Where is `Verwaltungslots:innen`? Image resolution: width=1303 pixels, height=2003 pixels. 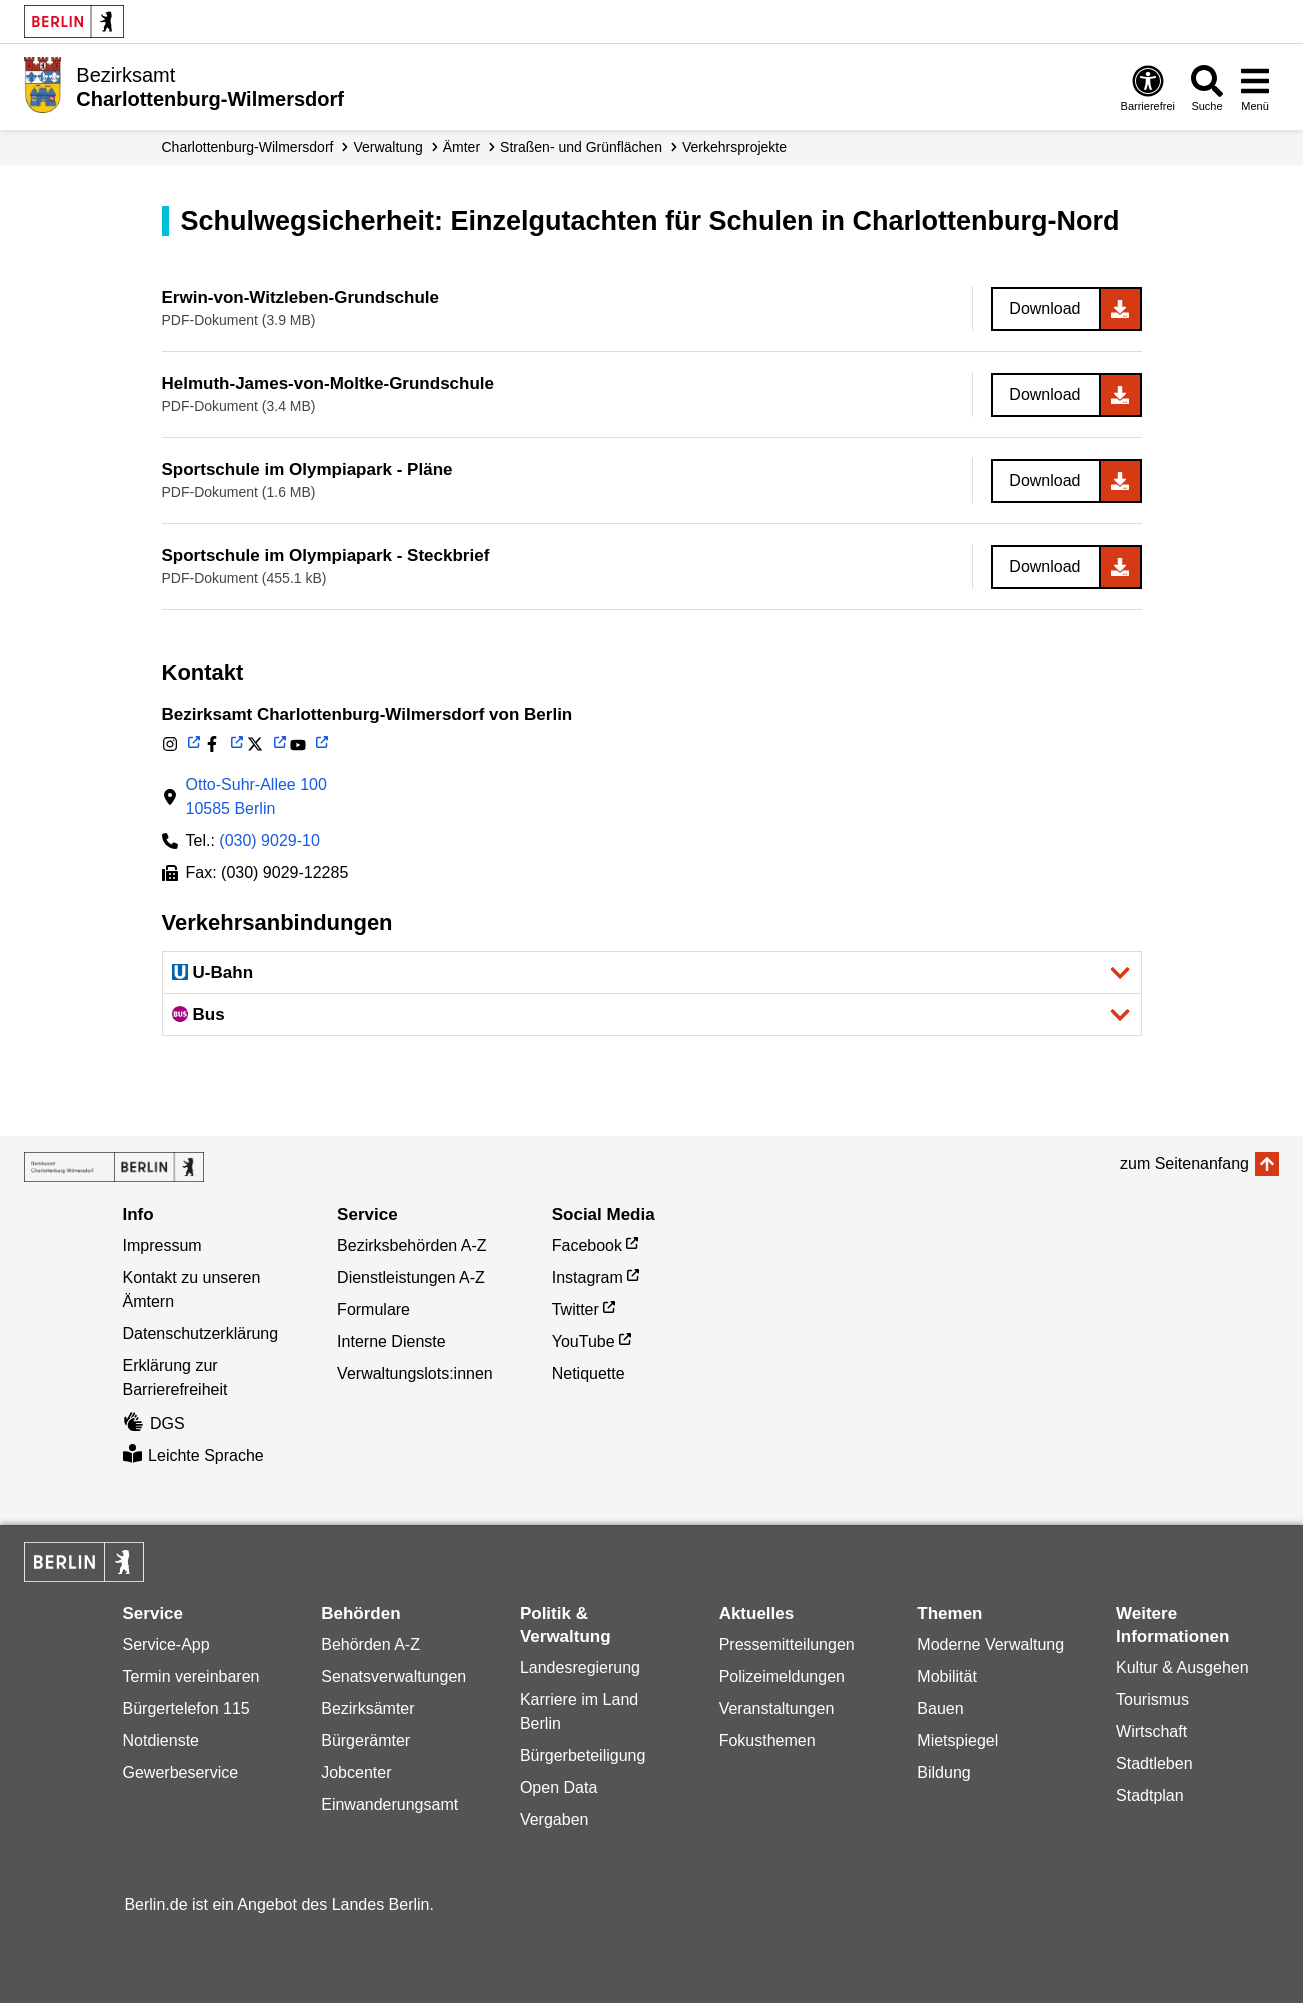 Verwaltungslots:innen is located at coordinates (415, 1373).